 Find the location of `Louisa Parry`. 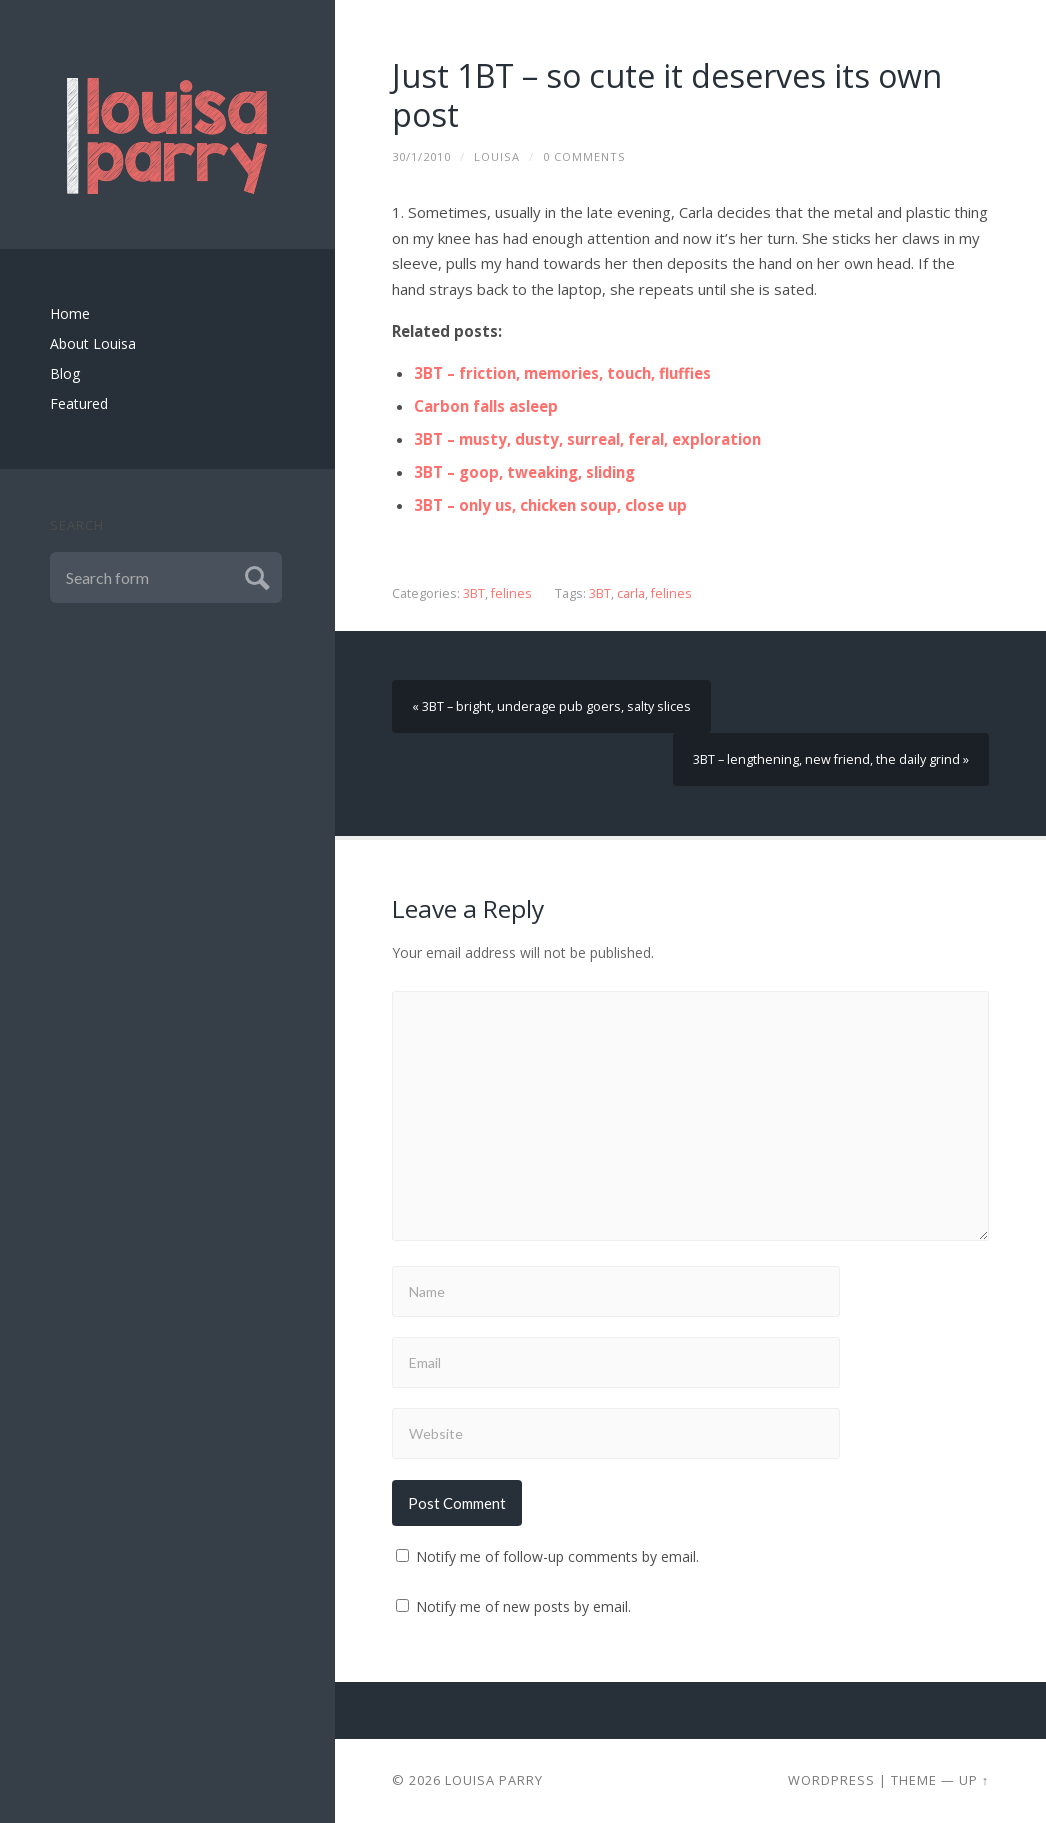

Louisa Parry is located at coordinates (494, 1780).